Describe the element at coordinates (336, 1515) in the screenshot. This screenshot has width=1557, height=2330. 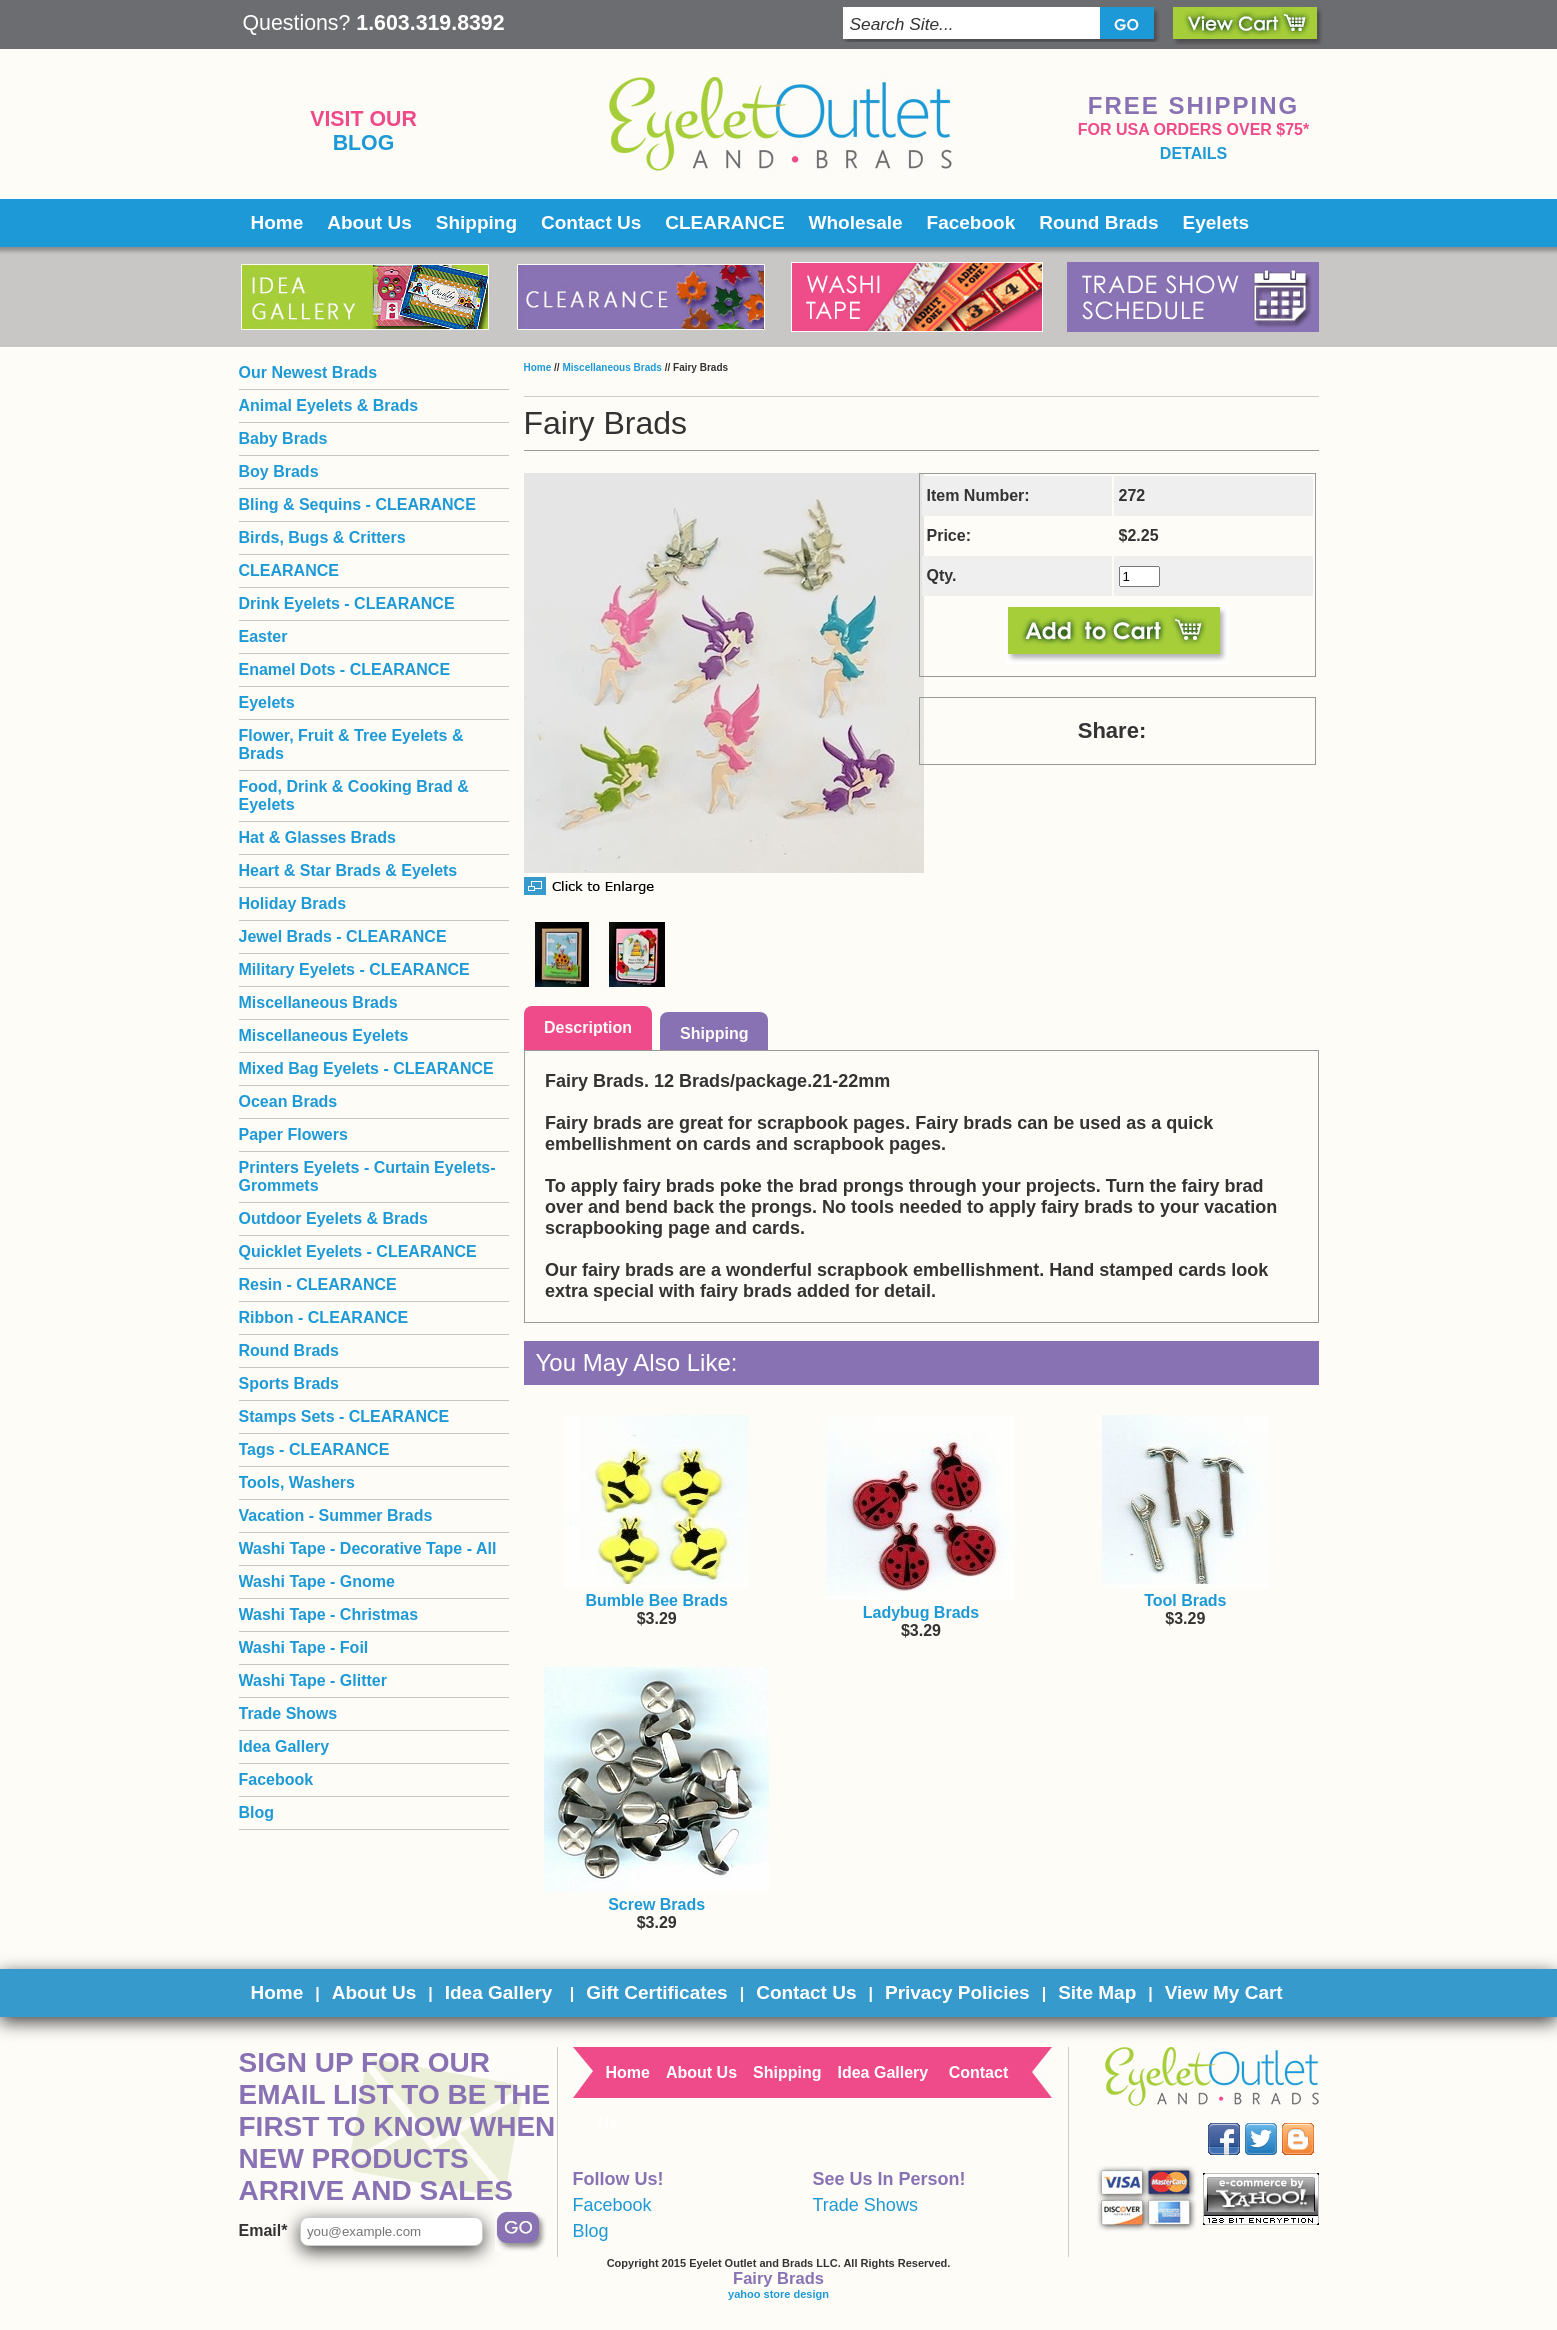
I see `Vacation - Summer Brads` at that location.